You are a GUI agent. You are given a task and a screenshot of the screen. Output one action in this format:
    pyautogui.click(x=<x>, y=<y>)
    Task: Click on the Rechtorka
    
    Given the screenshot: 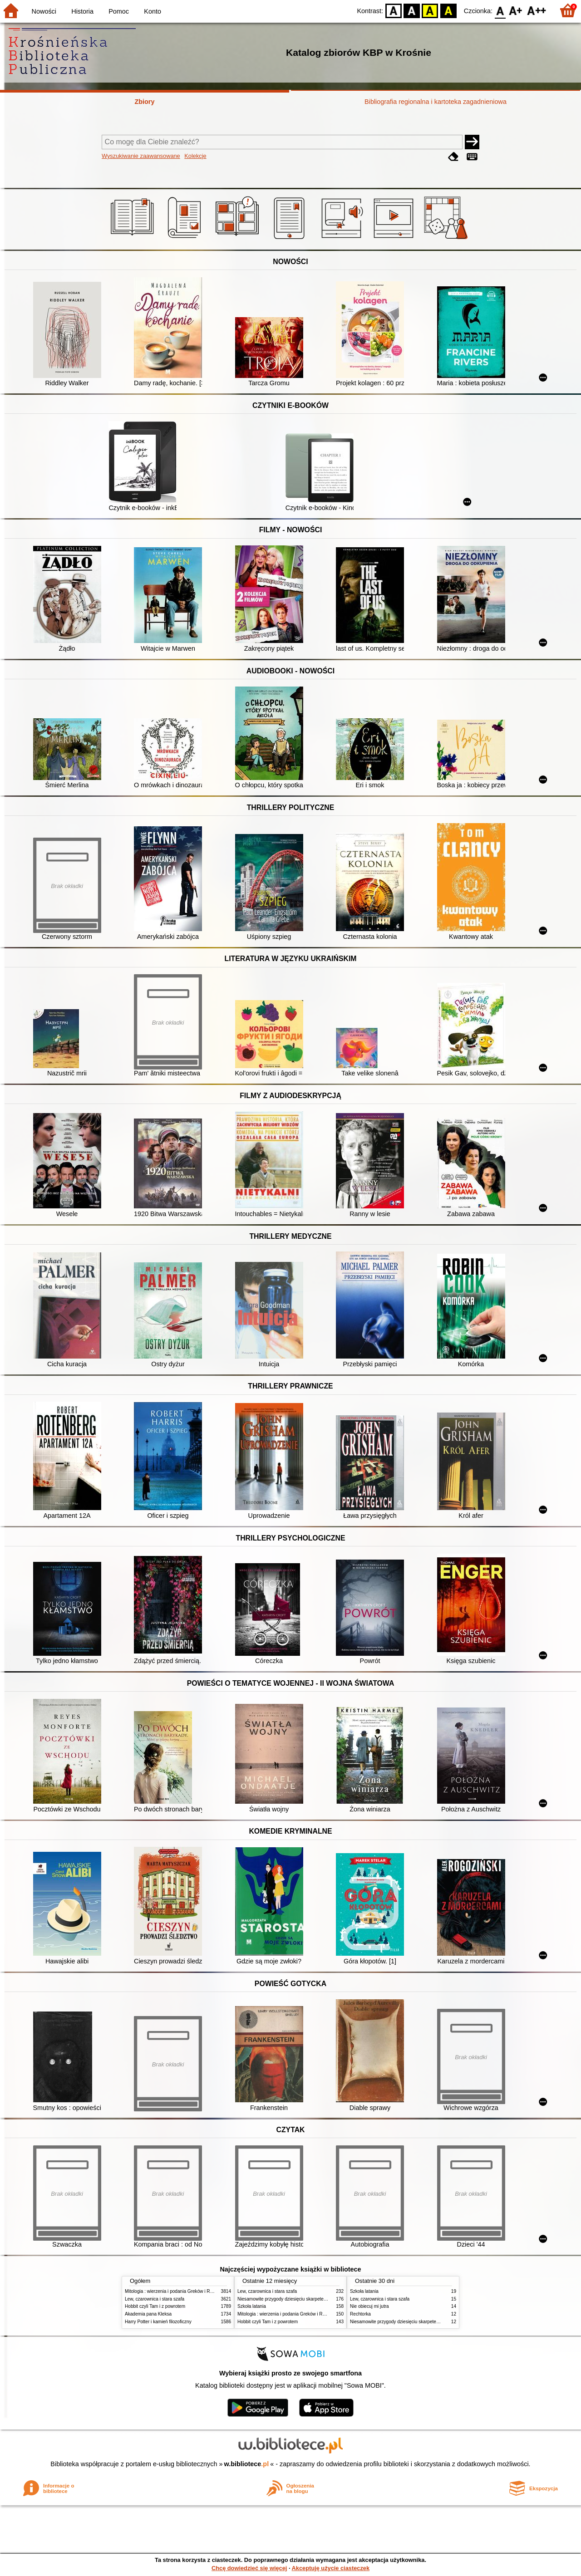 What is the action you would take?
    pyautogui.click(x=360, y=2313)
    